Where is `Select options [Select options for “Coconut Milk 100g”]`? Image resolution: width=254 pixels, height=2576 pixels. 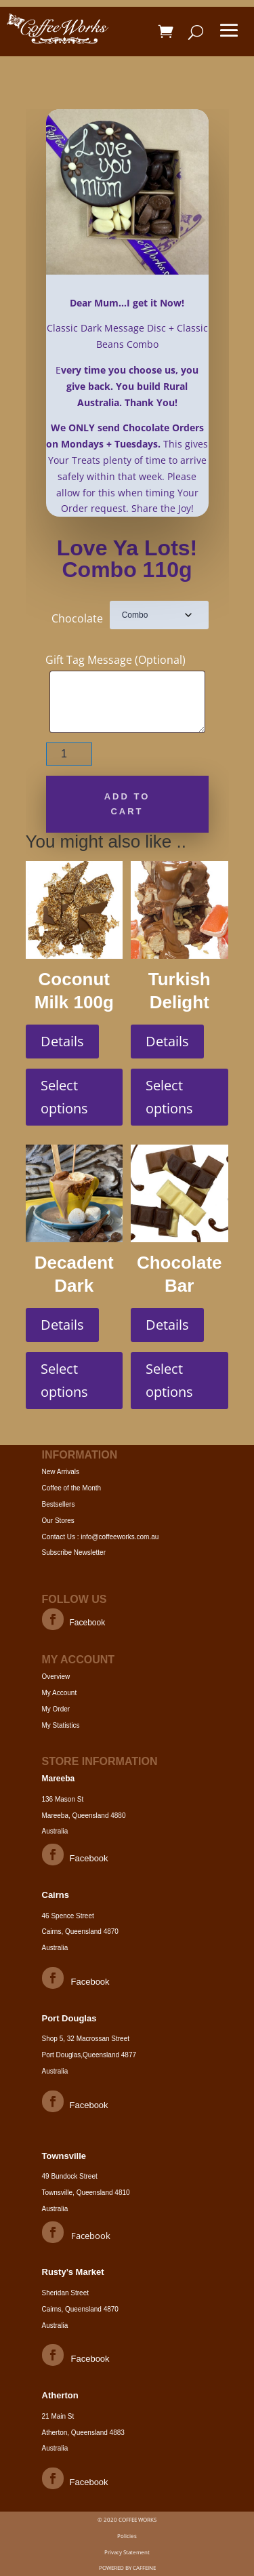 Select options [Select options for “Coconut Milk 100g”] is located at coordinates (64, 1096).